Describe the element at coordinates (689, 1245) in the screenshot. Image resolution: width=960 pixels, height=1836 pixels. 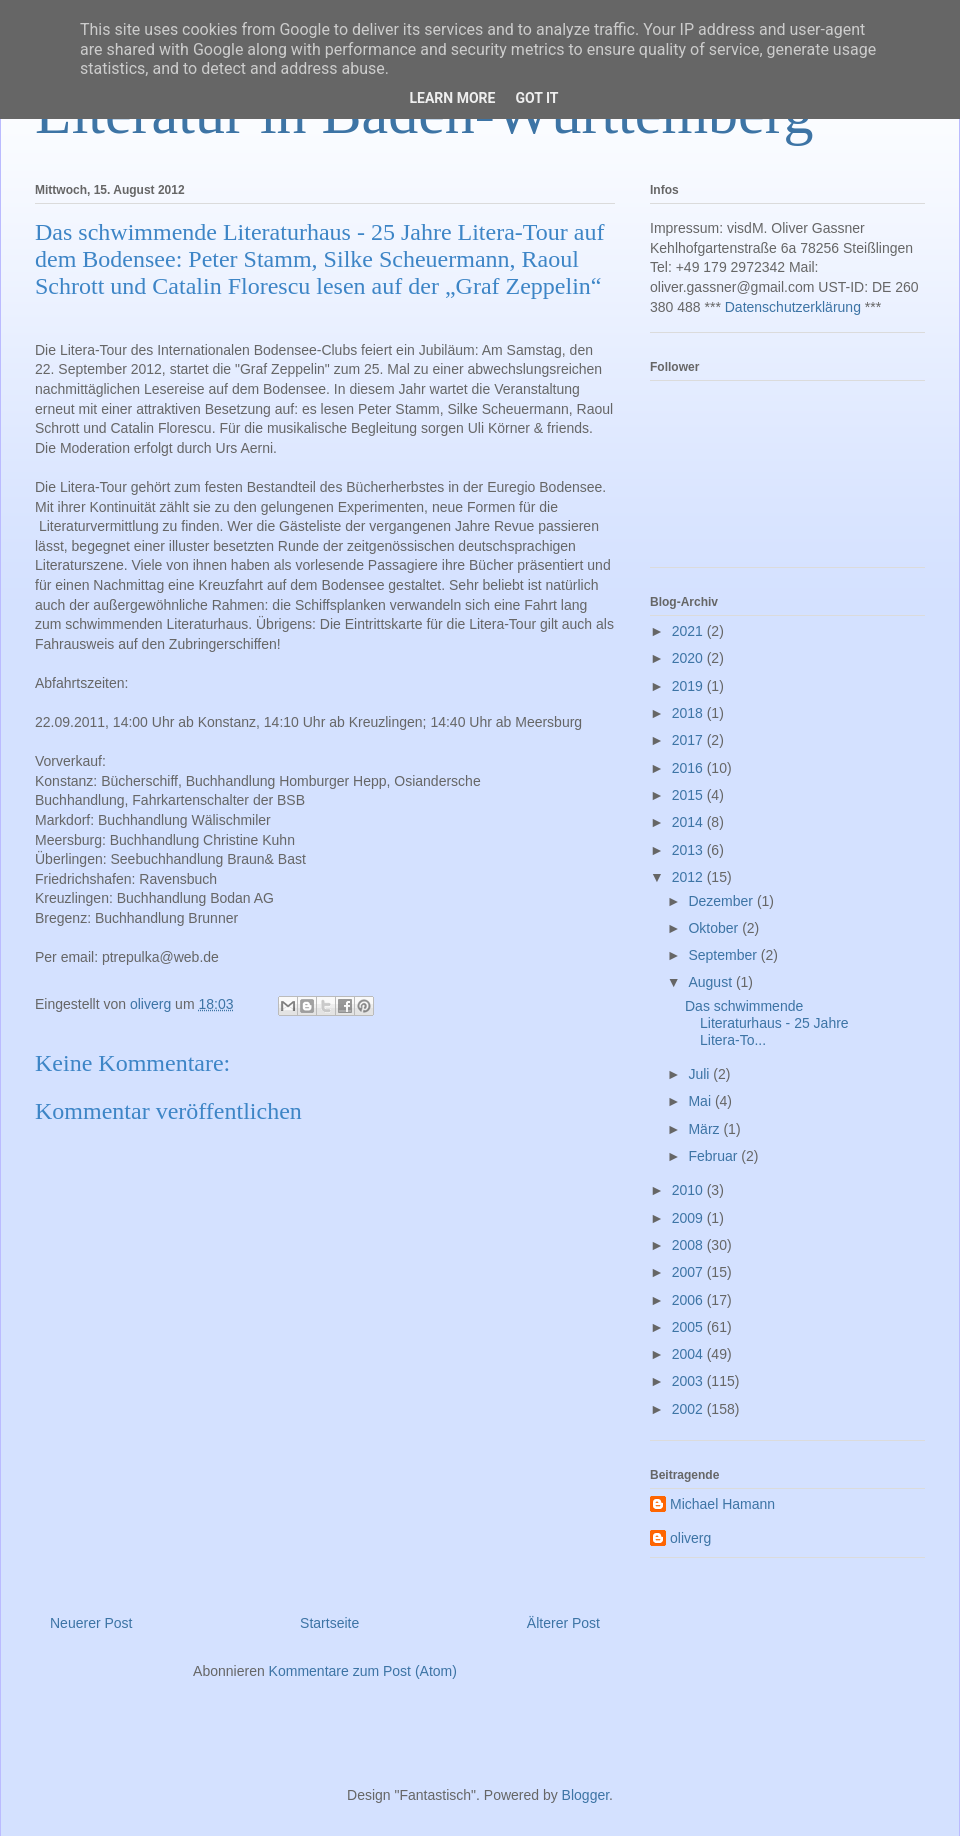
I see `2008` at that location.